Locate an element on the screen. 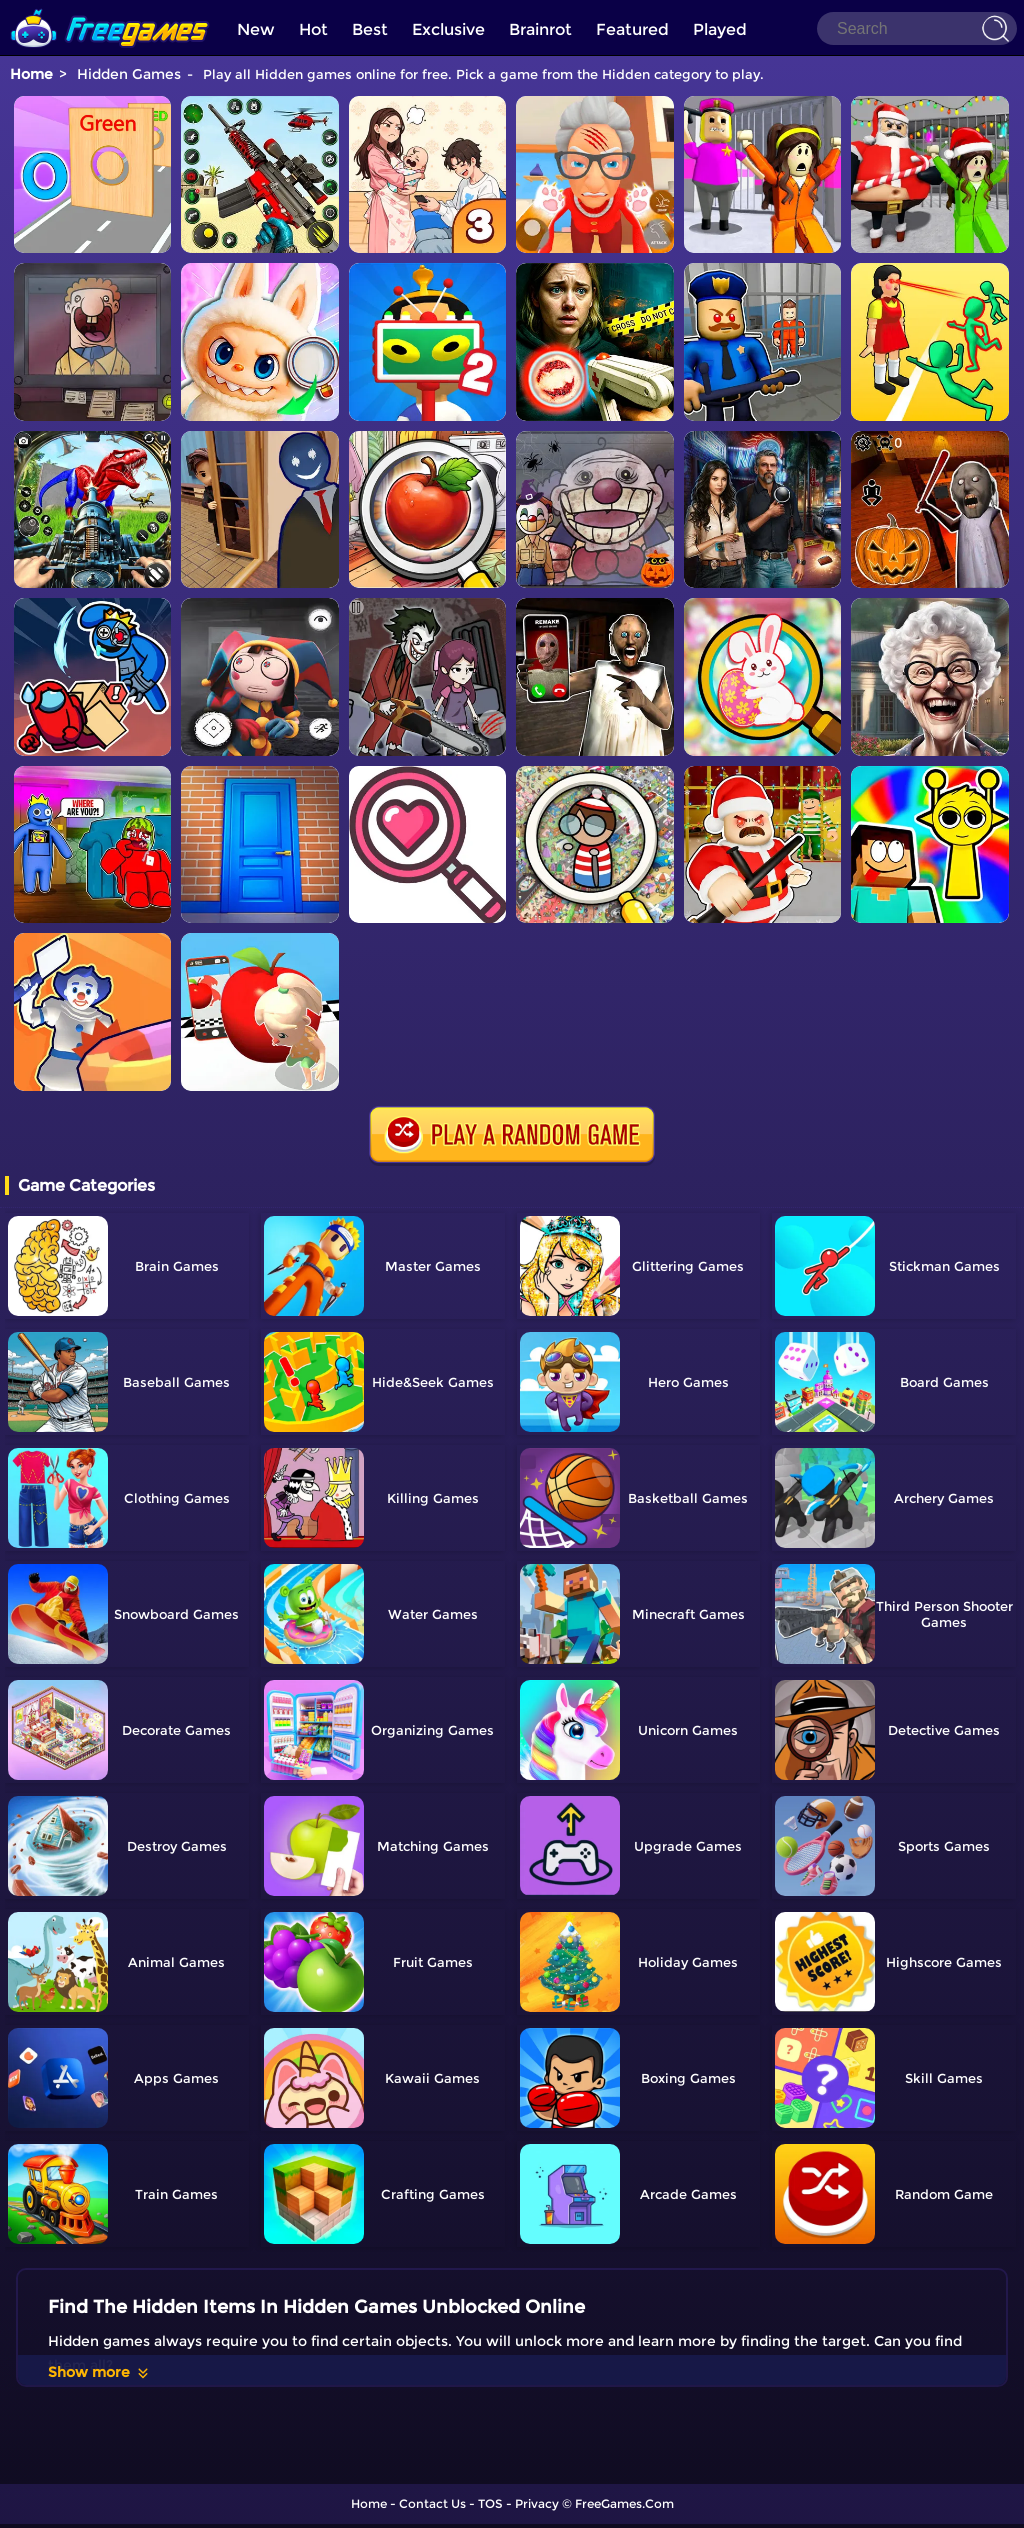 The width and height of the screenshot is (1024, 2528). Brainrot is located at coordinates (540, 29).